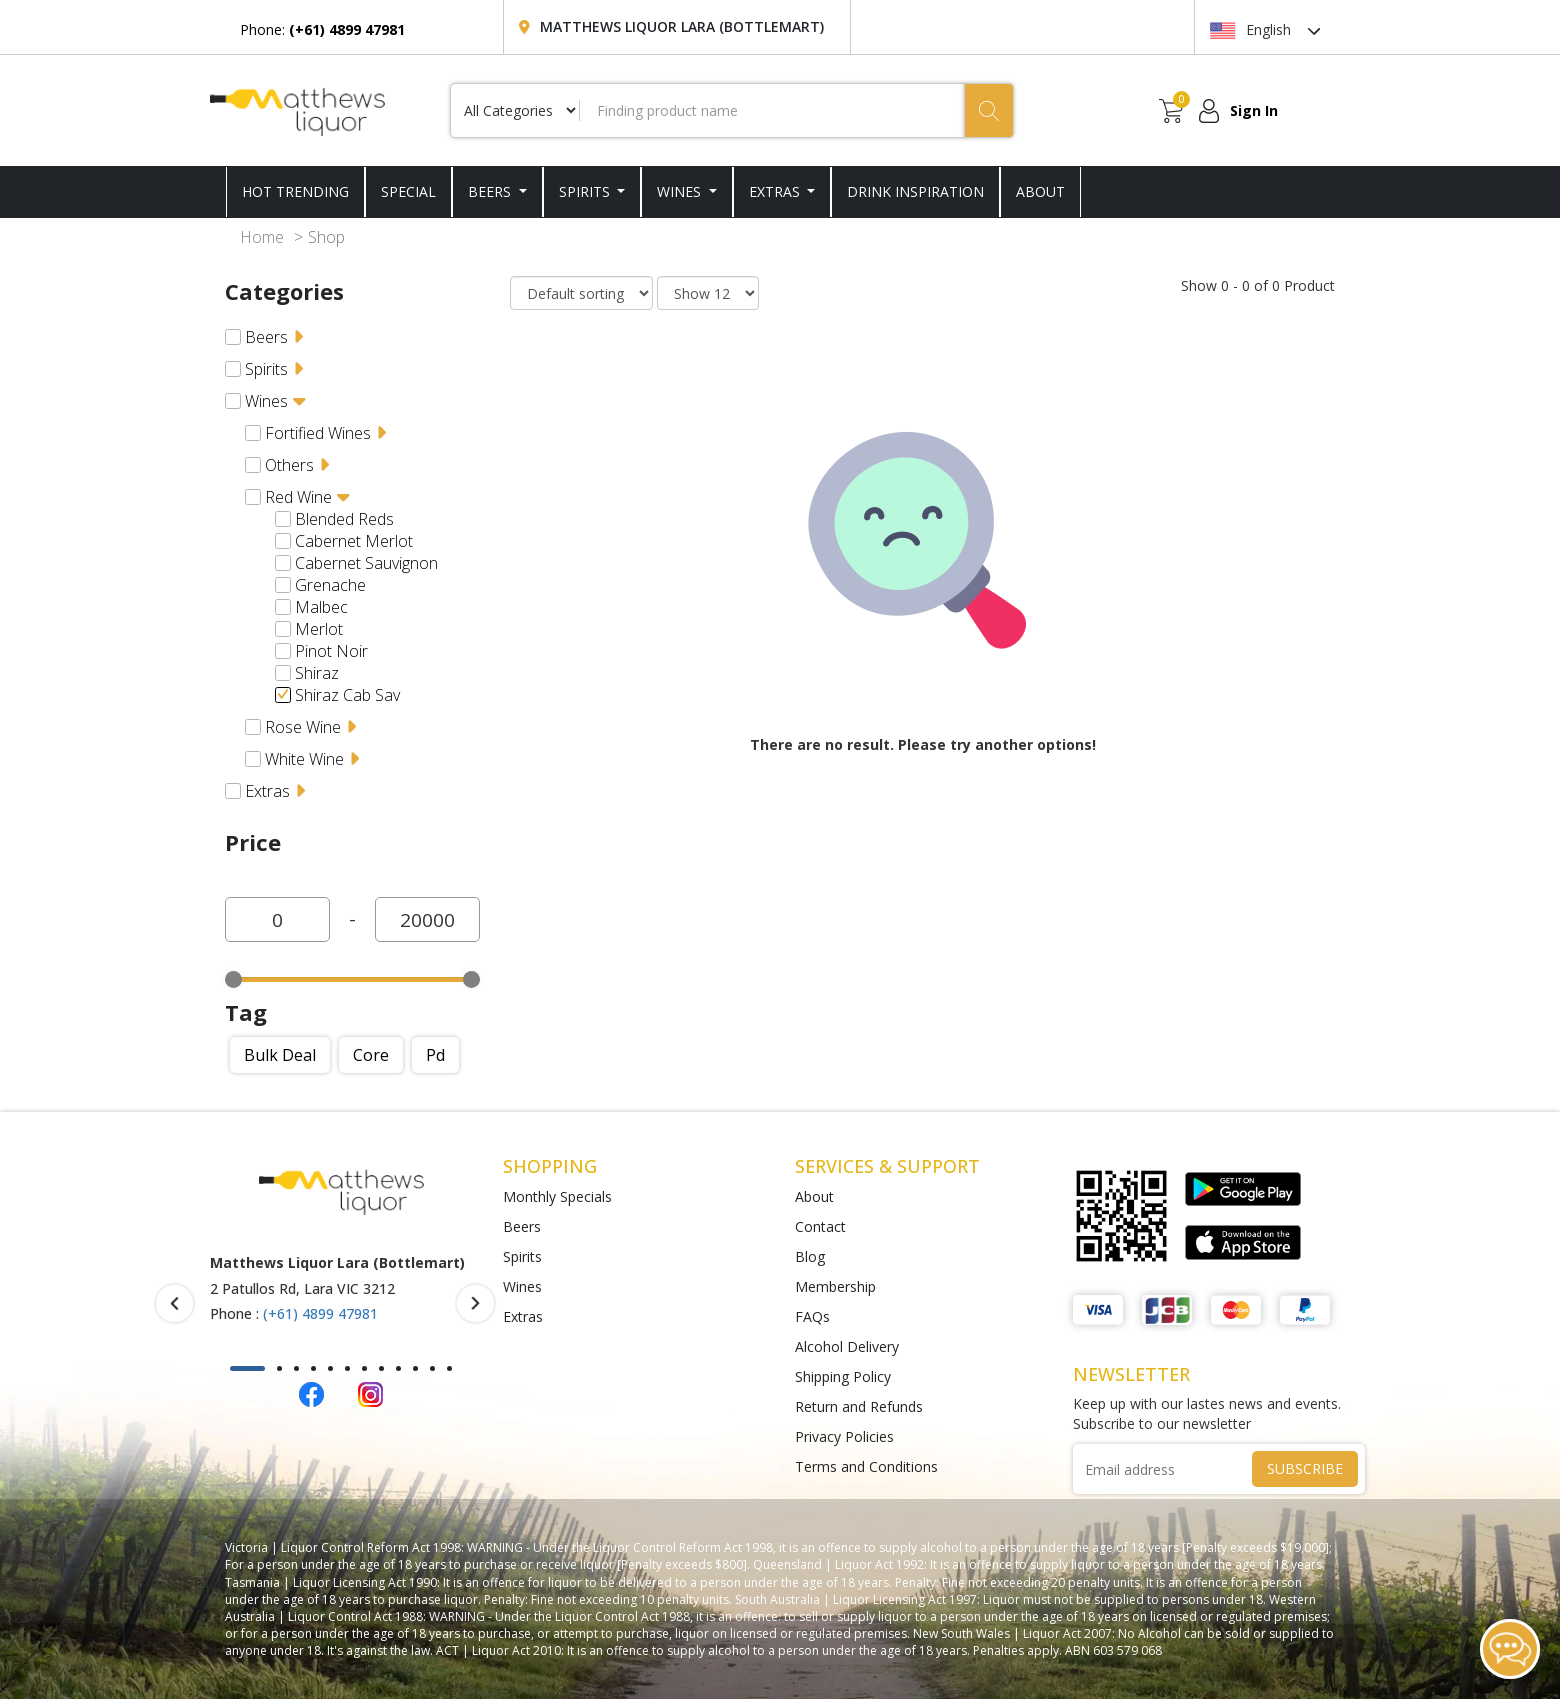 This screenshot has height=1699, width=1560. I want to click on FAQs, so click(812, 1316).